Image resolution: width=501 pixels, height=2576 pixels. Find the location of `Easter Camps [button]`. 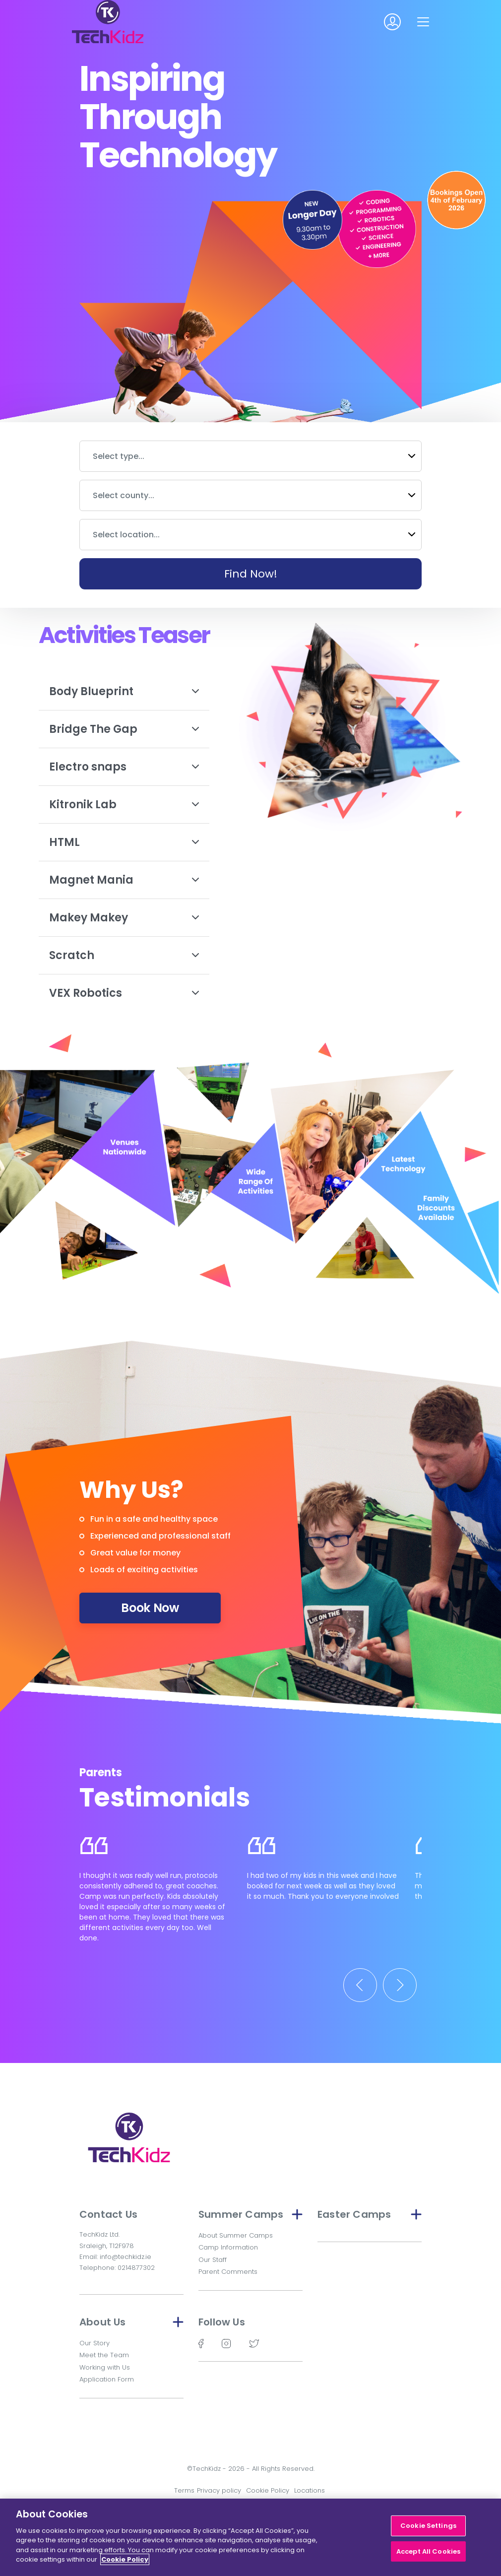

Easter Camps [button] is located at coordinates (369, 2214).